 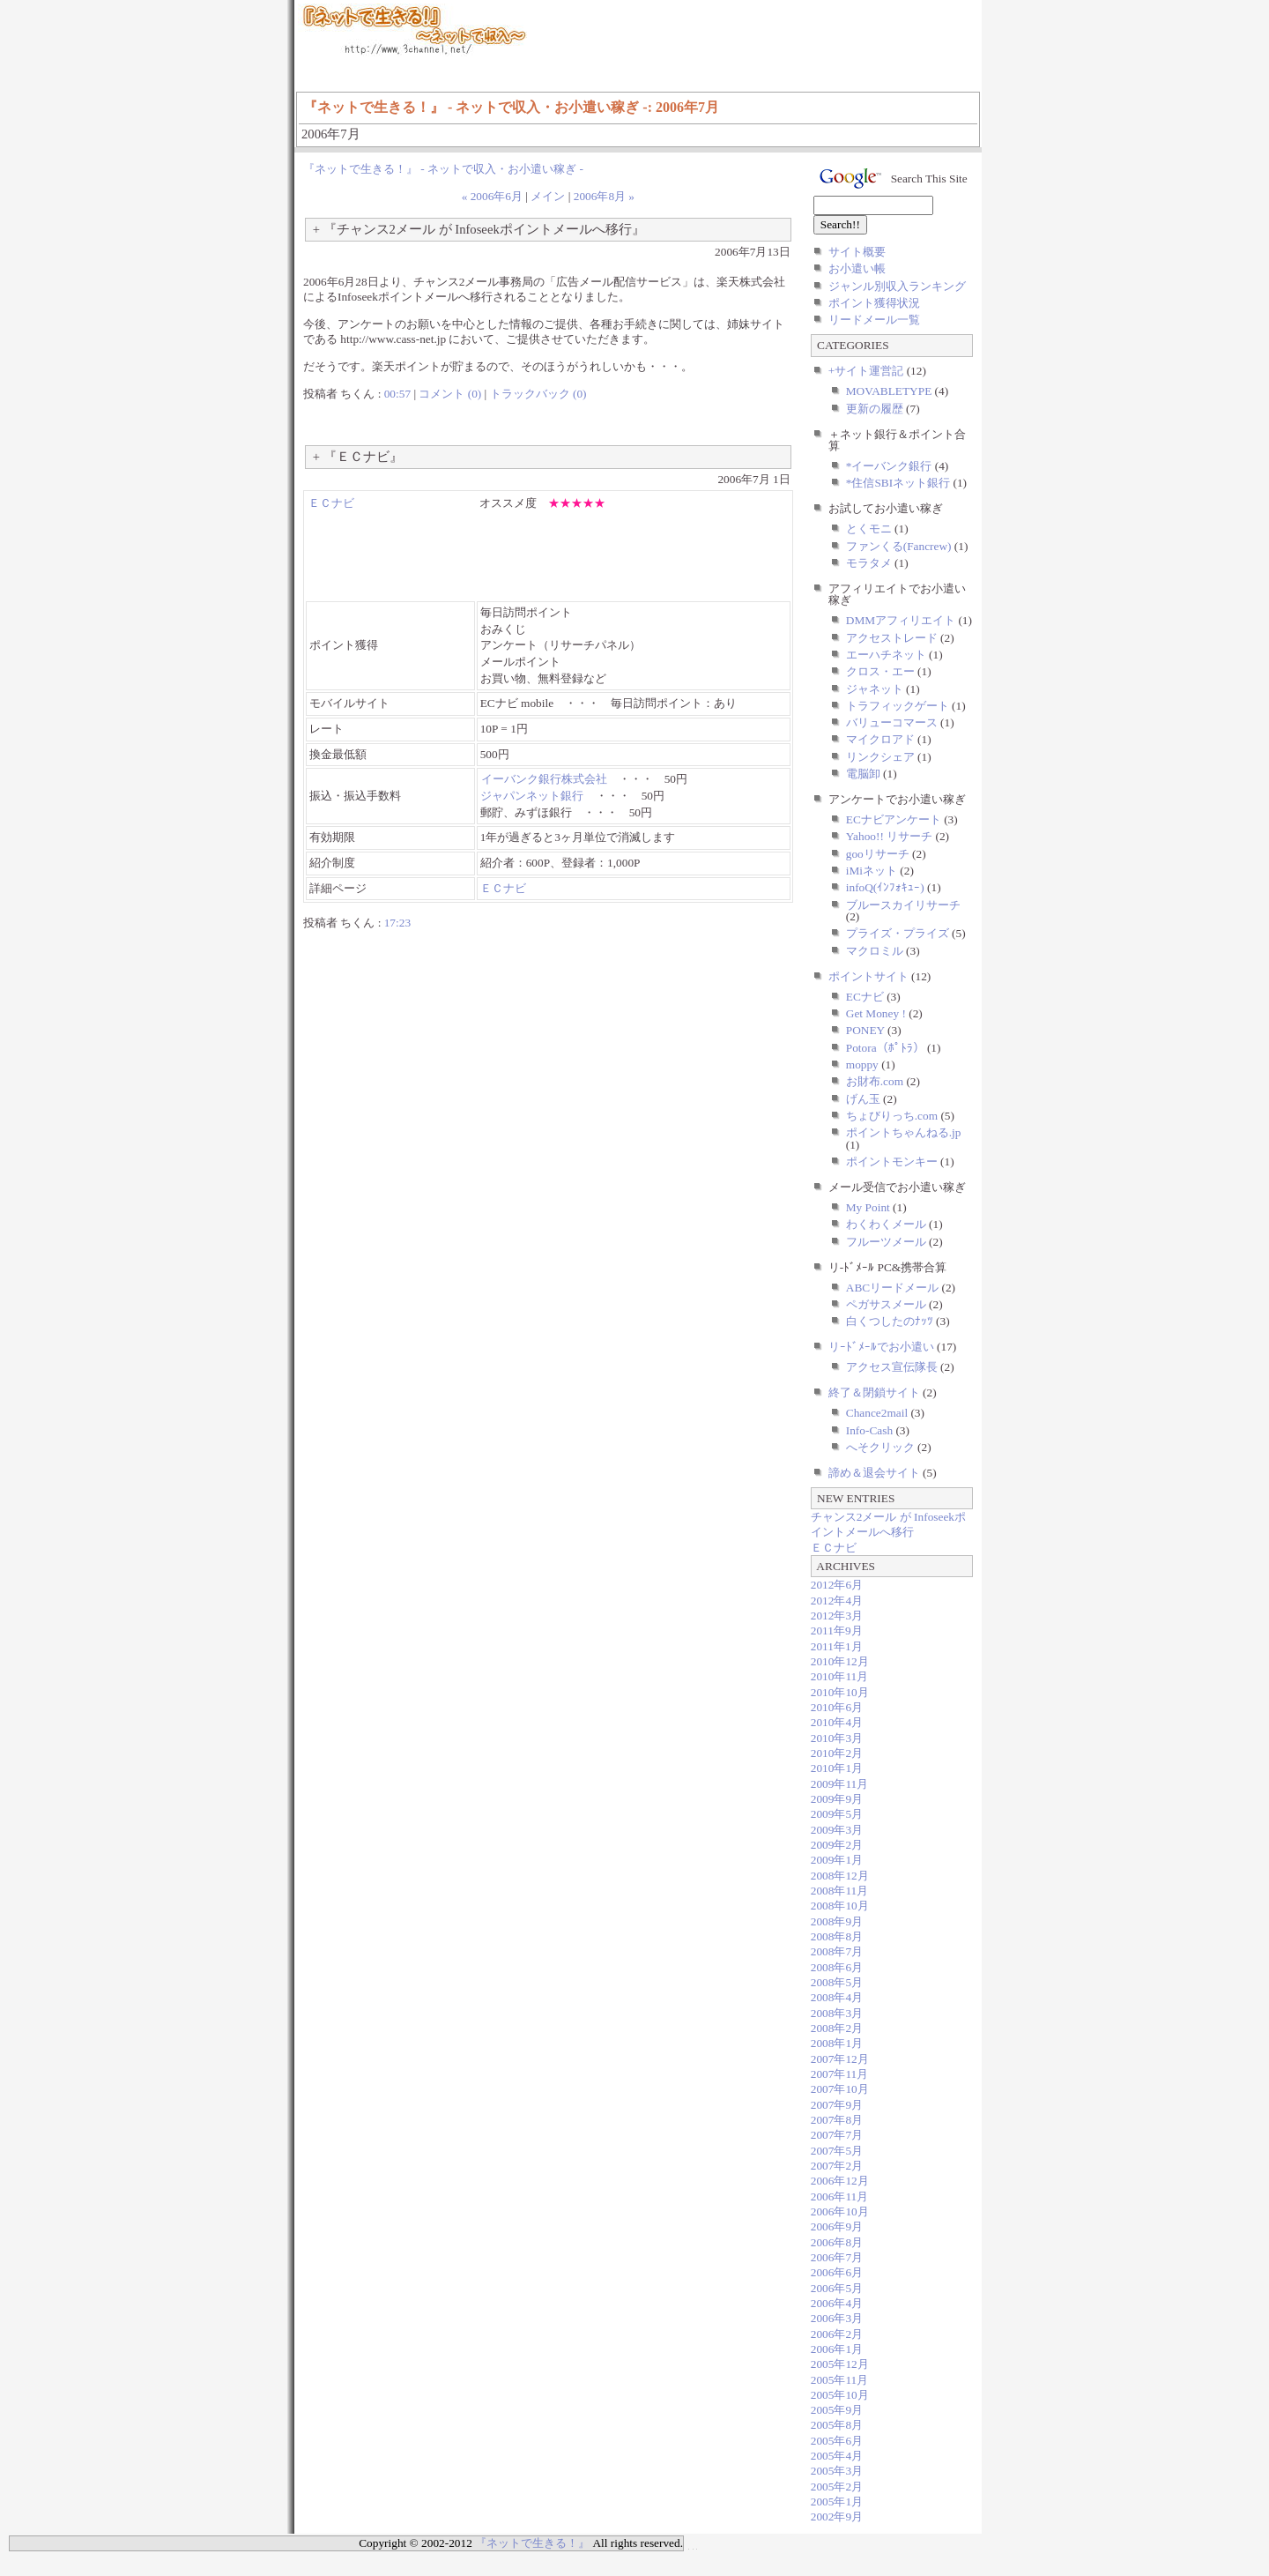 I want to click on へそクリック, so click(x=880, y=1447).